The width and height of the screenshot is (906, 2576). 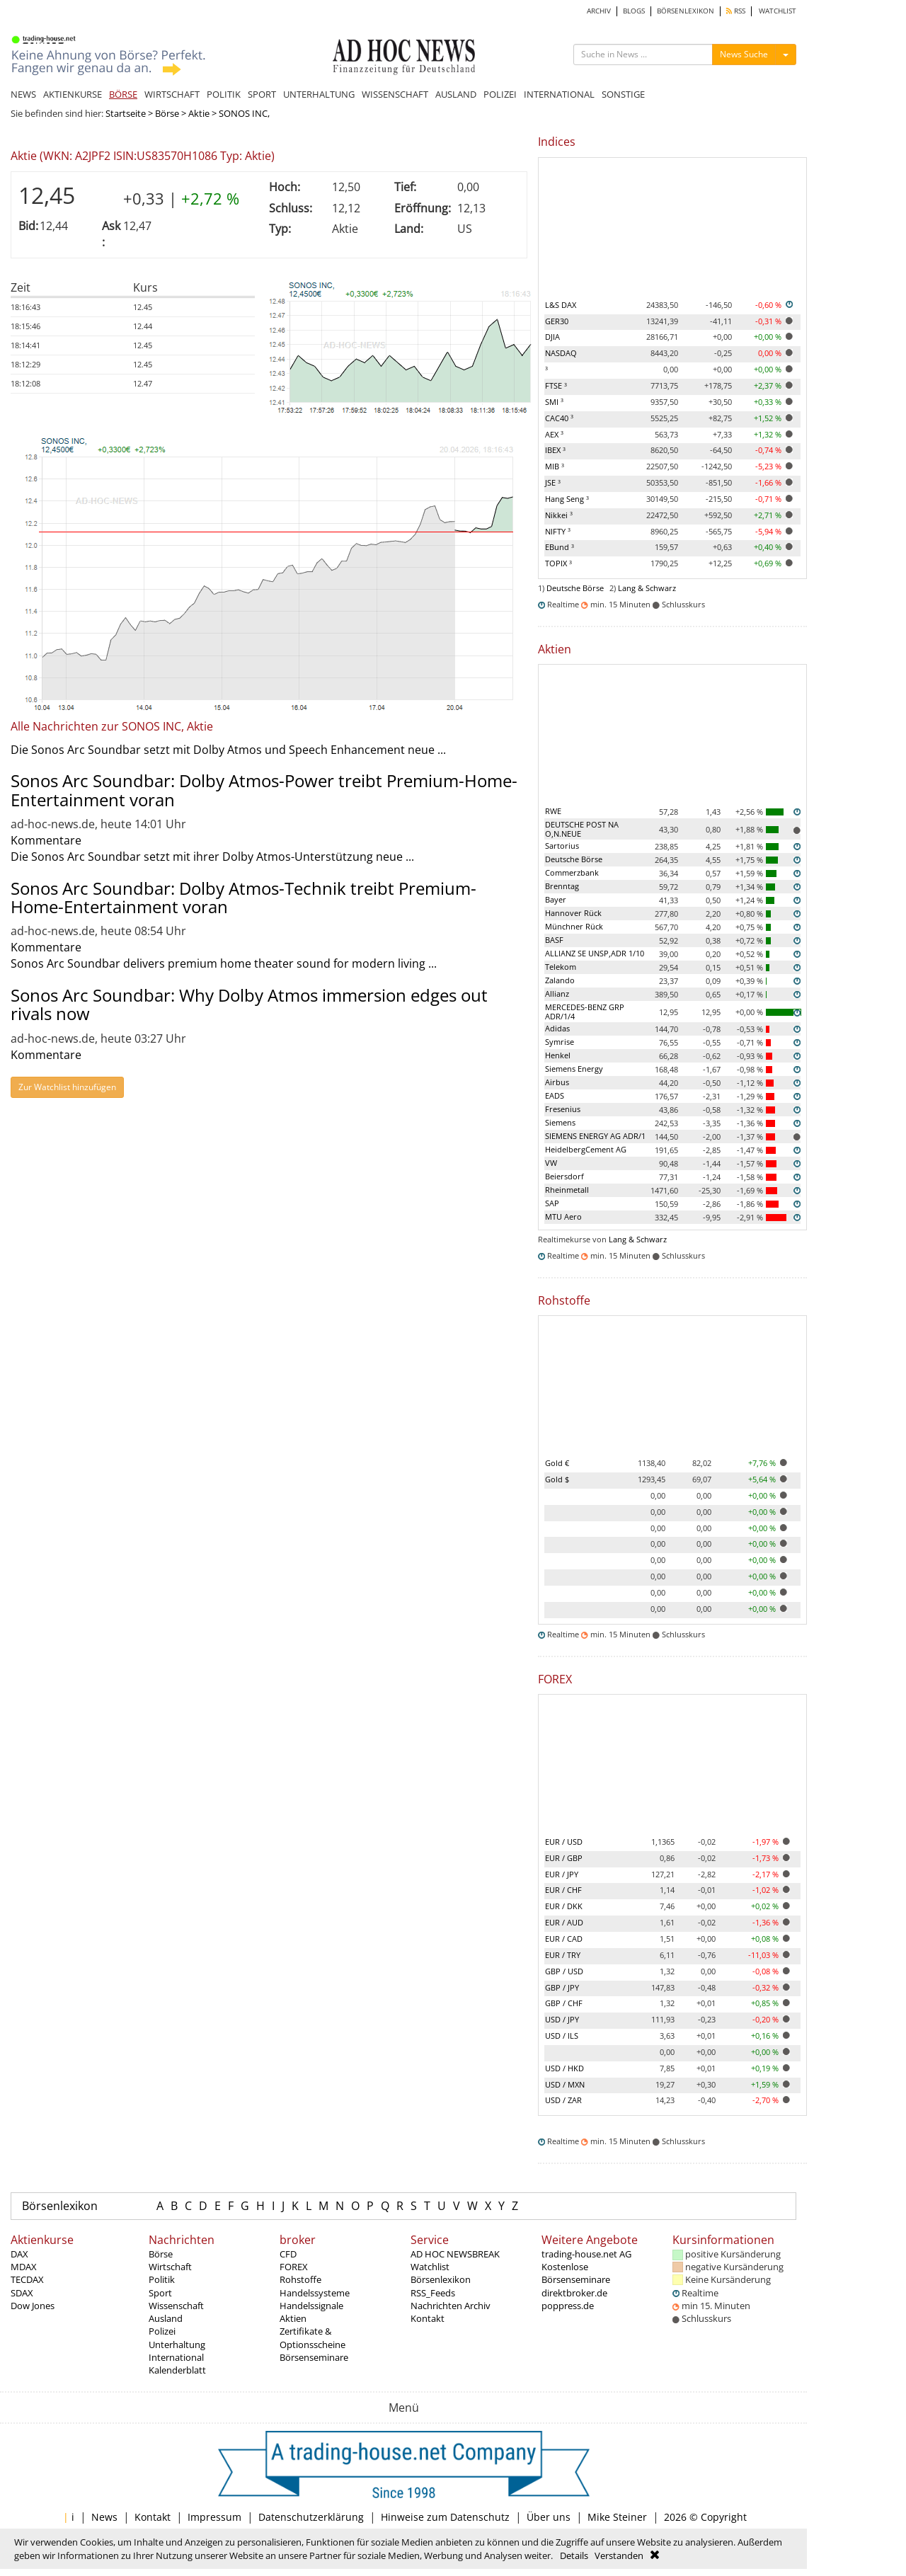 I want to click on Gold €, so click(x=557, y=1463).